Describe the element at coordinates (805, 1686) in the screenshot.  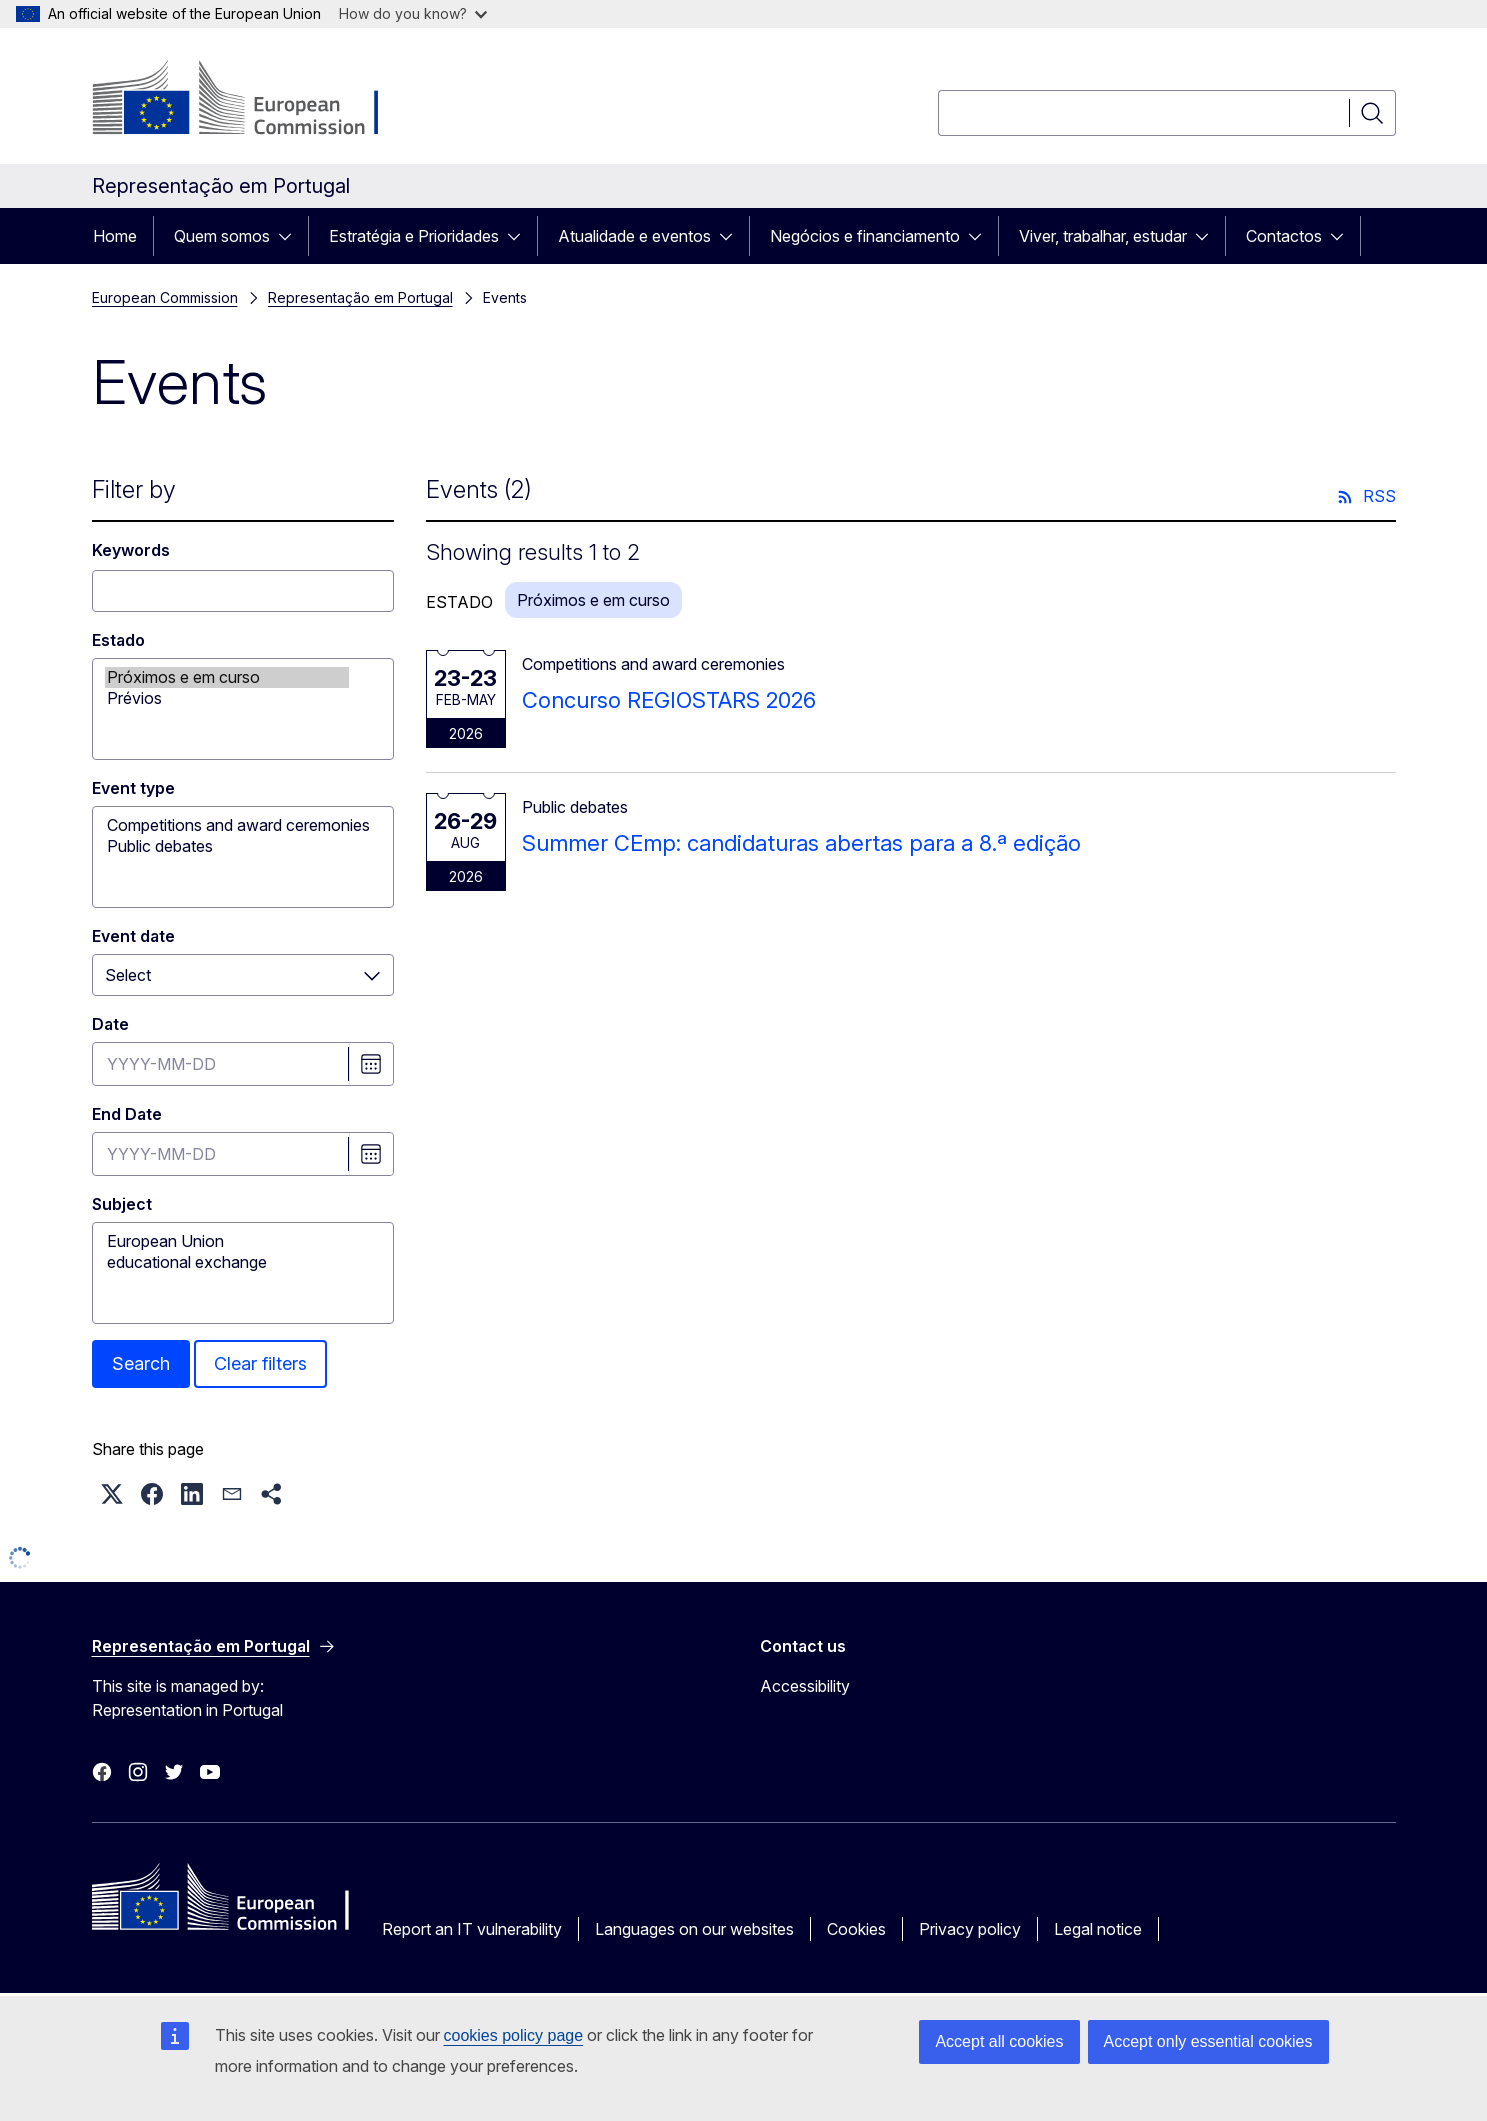
I see `Accessibility` at that location.